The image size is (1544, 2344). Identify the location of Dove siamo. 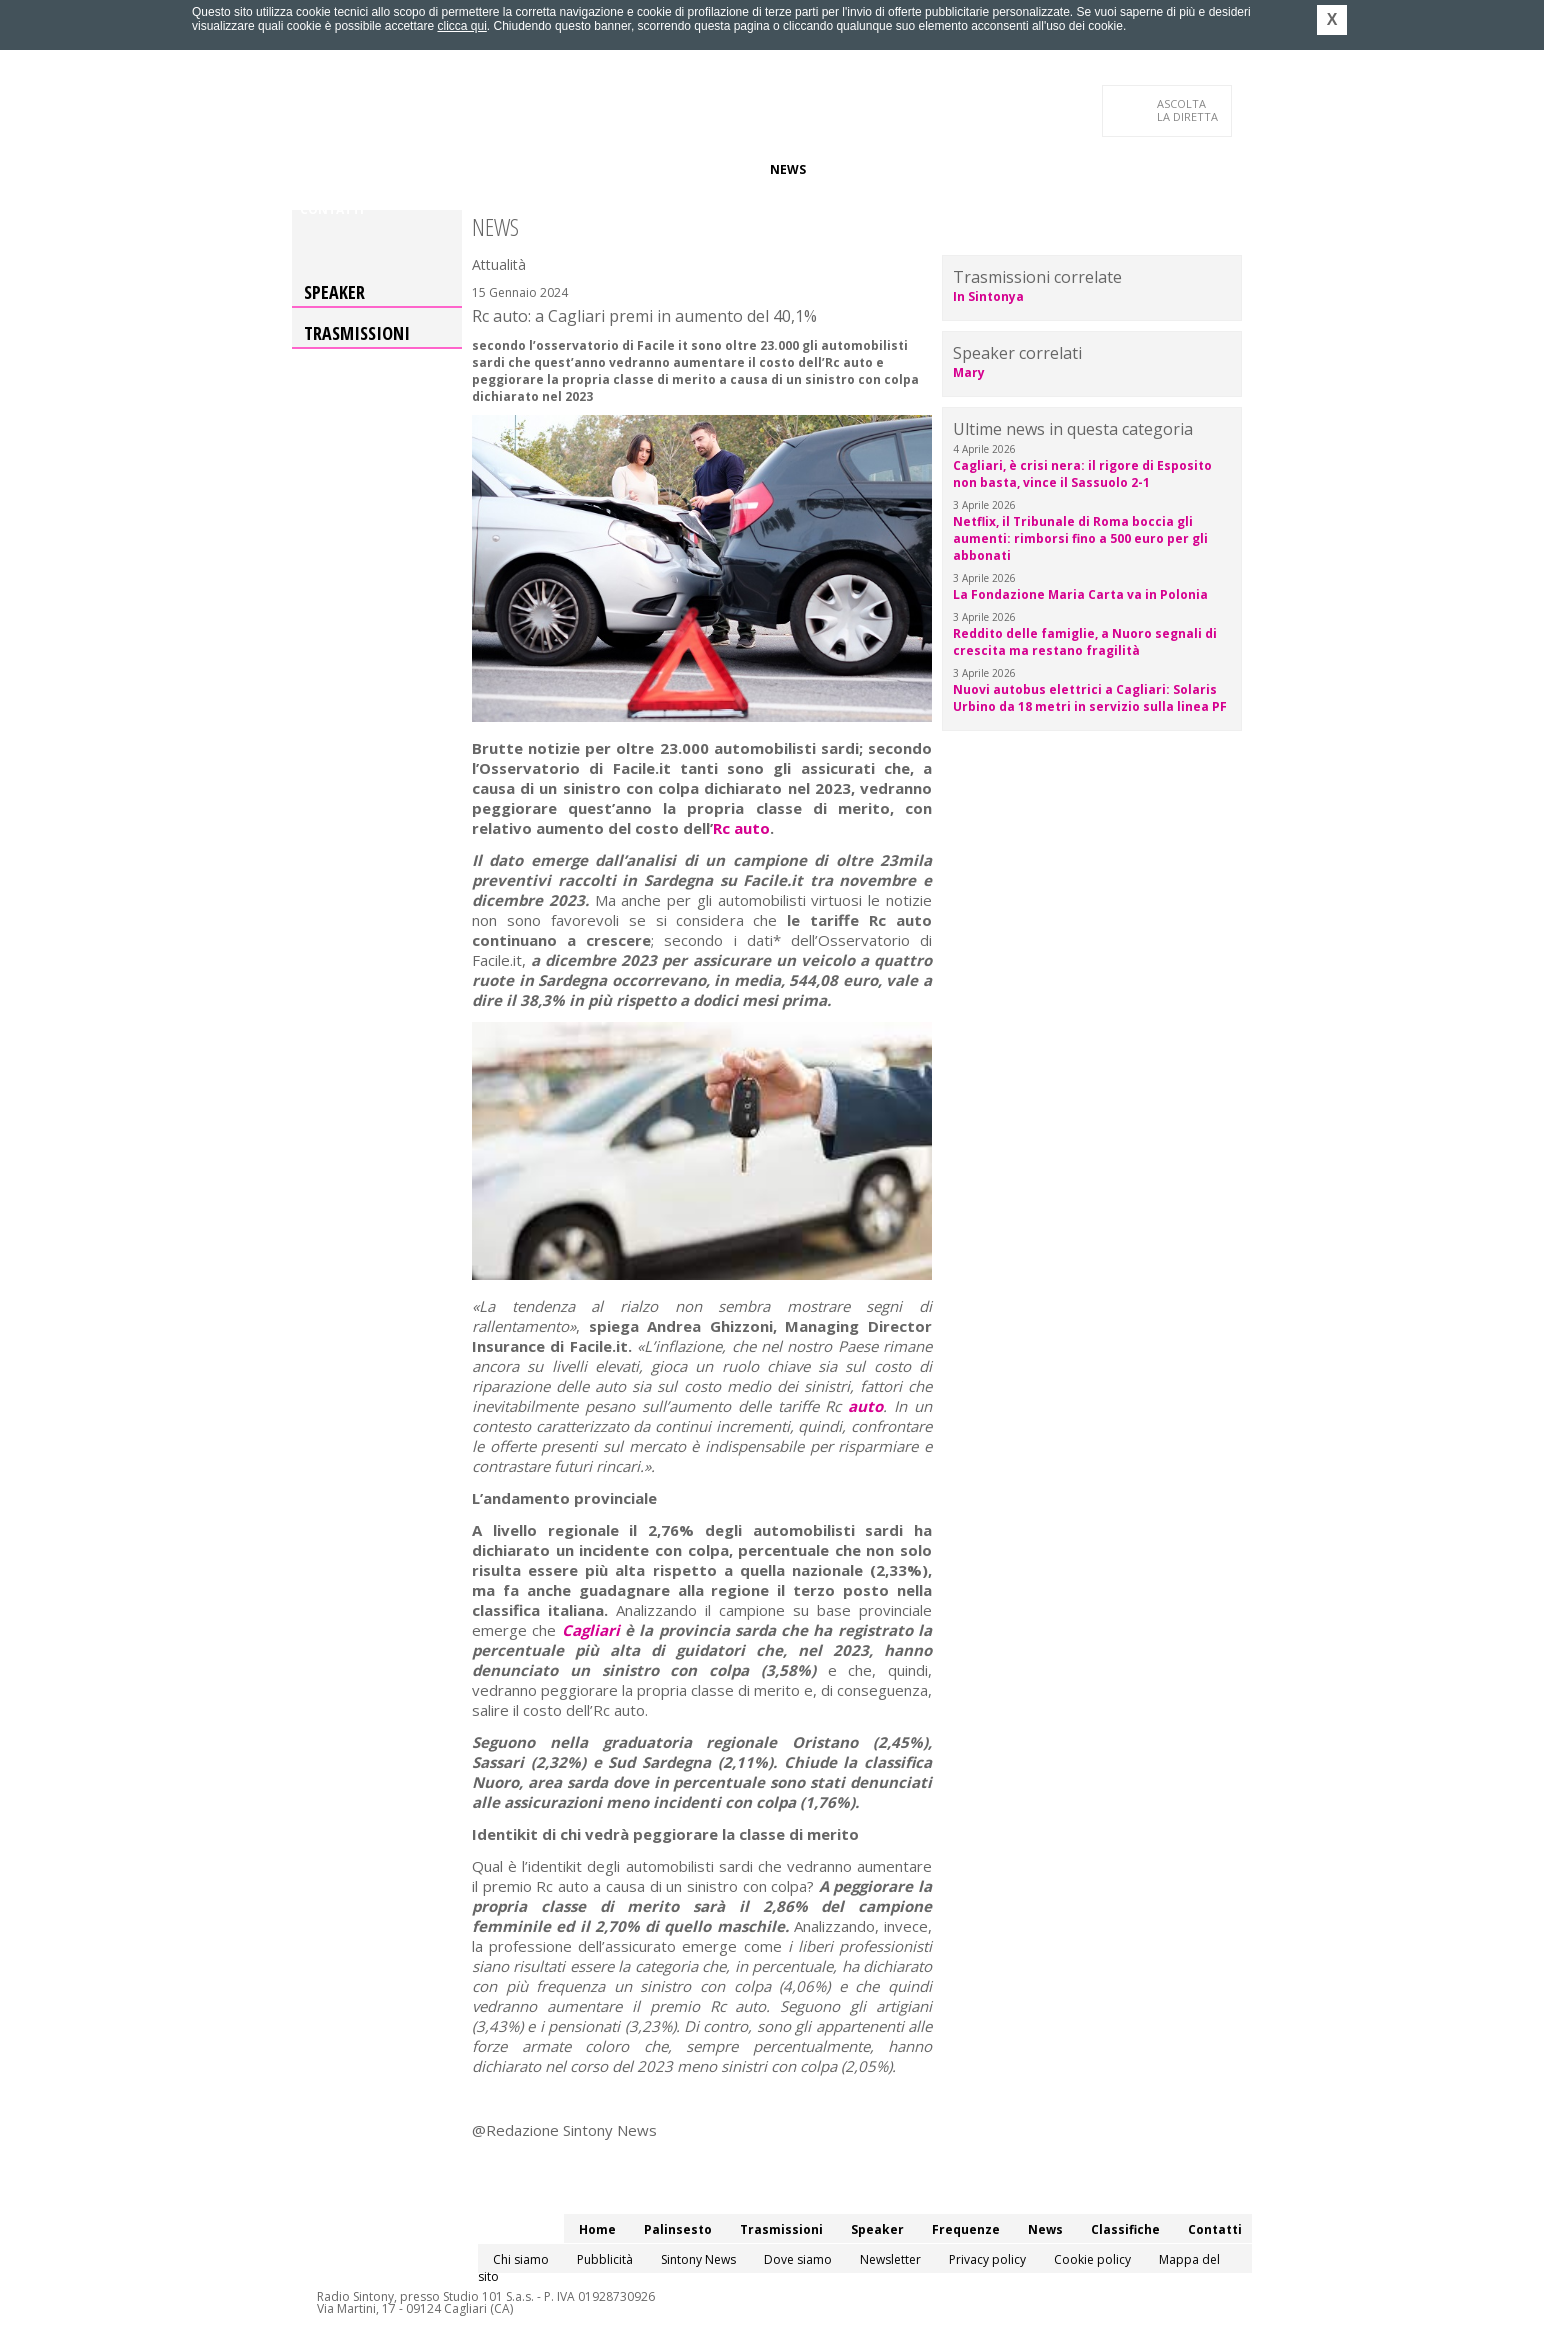
(798, 2259).